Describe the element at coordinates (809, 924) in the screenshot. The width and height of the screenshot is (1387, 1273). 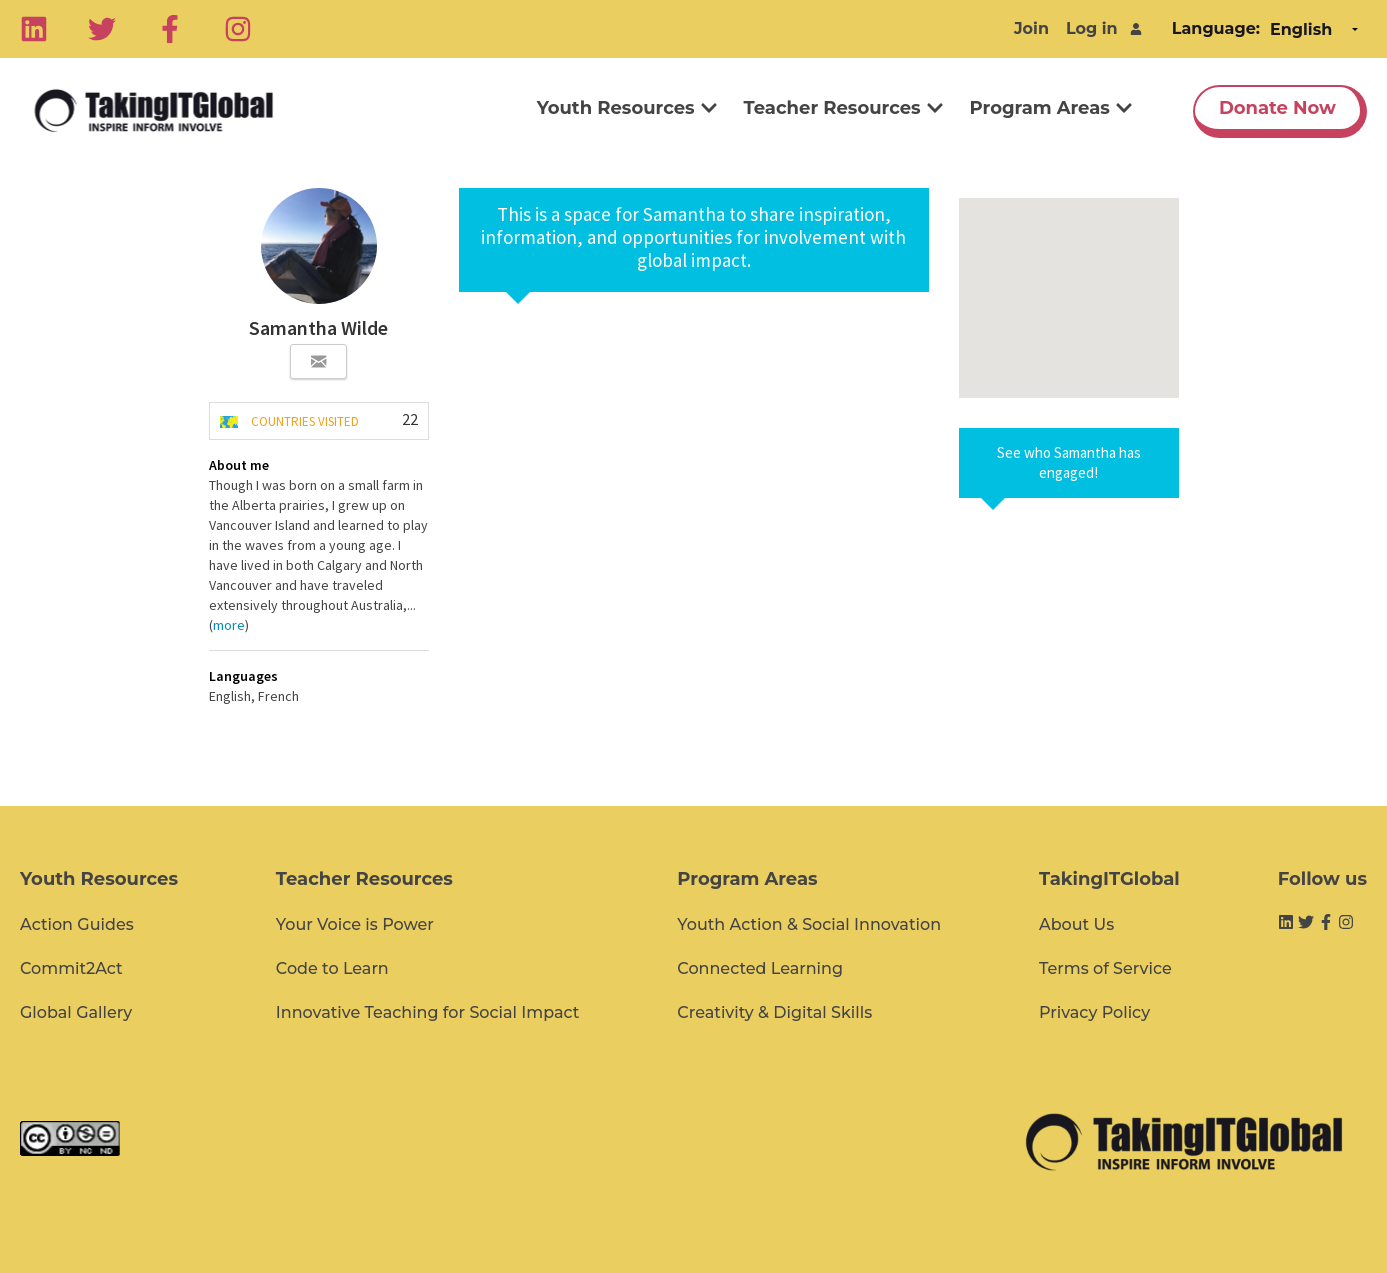
I see `Youth Action & Social Innovation` at that location.